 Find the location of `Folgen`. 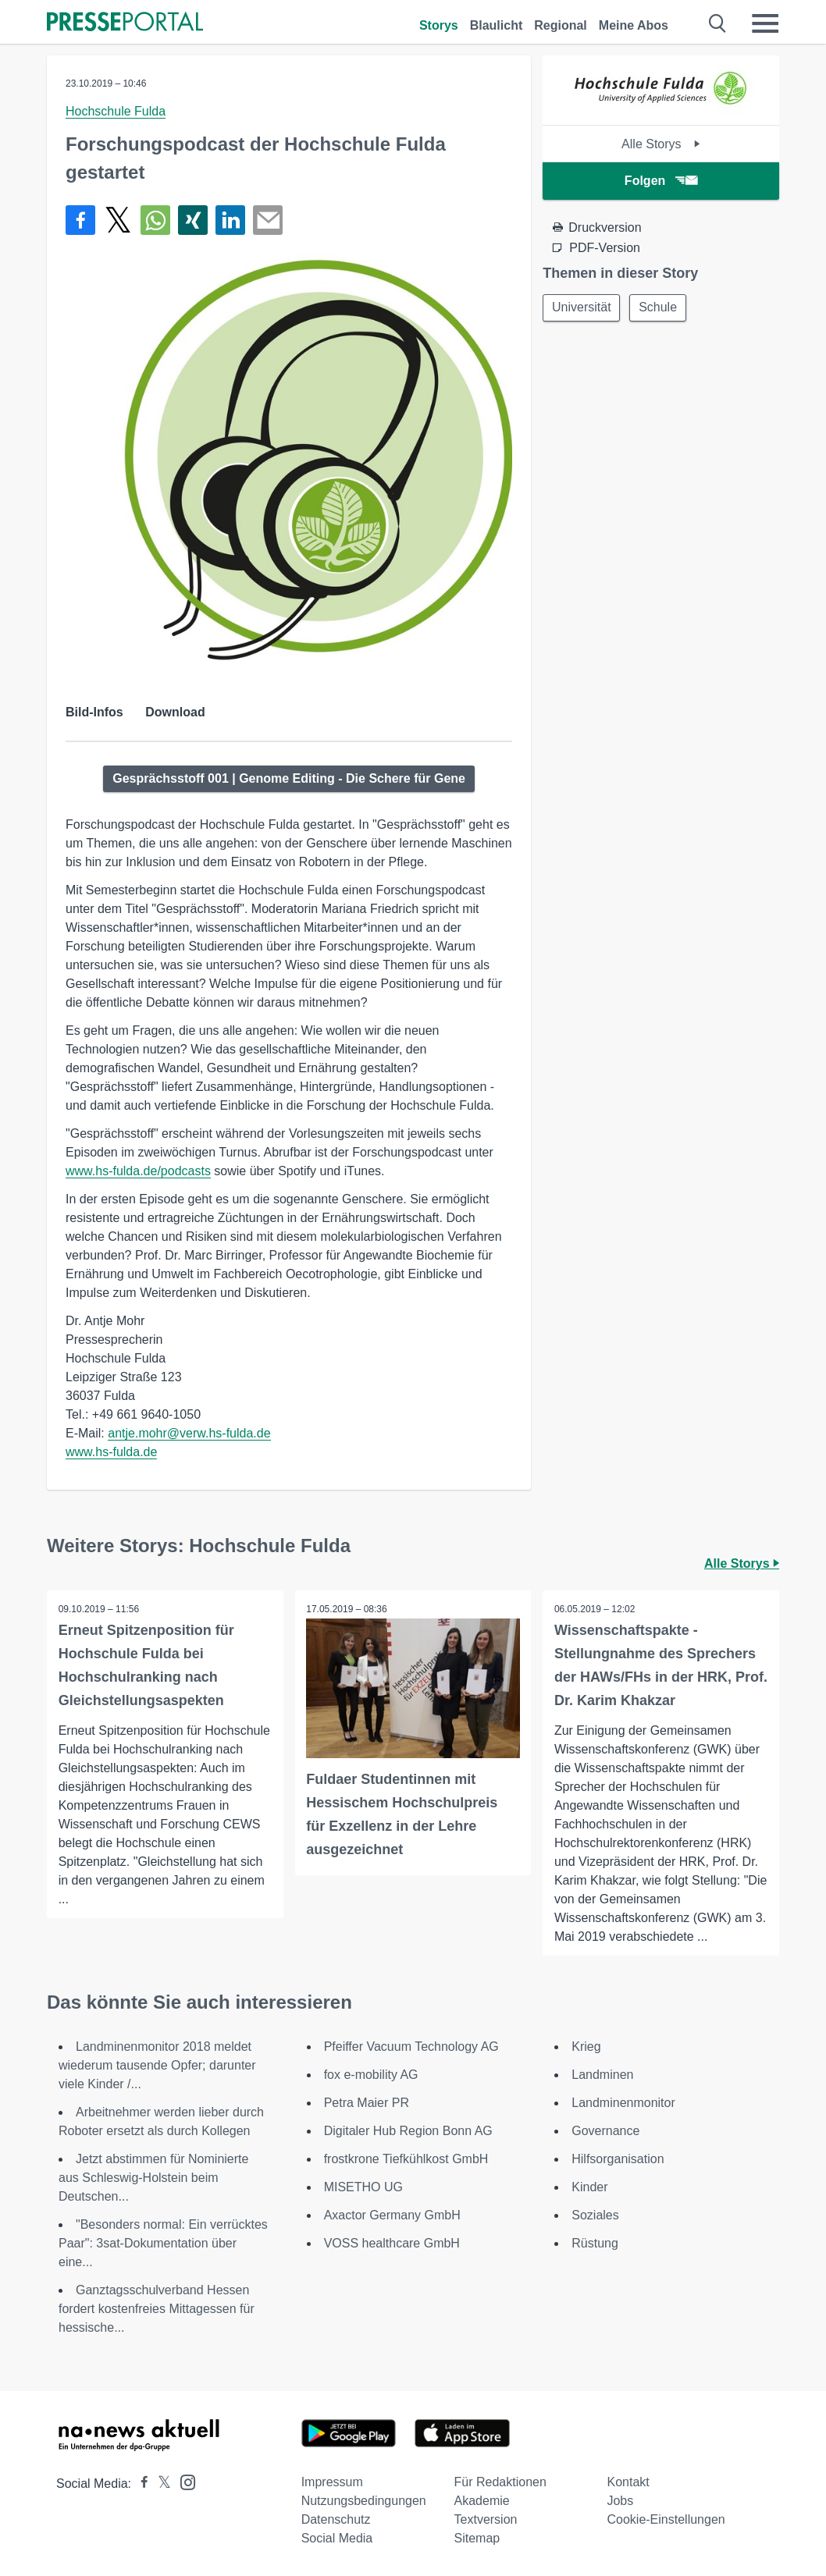

Folgen is located at coordinates (661, 180).